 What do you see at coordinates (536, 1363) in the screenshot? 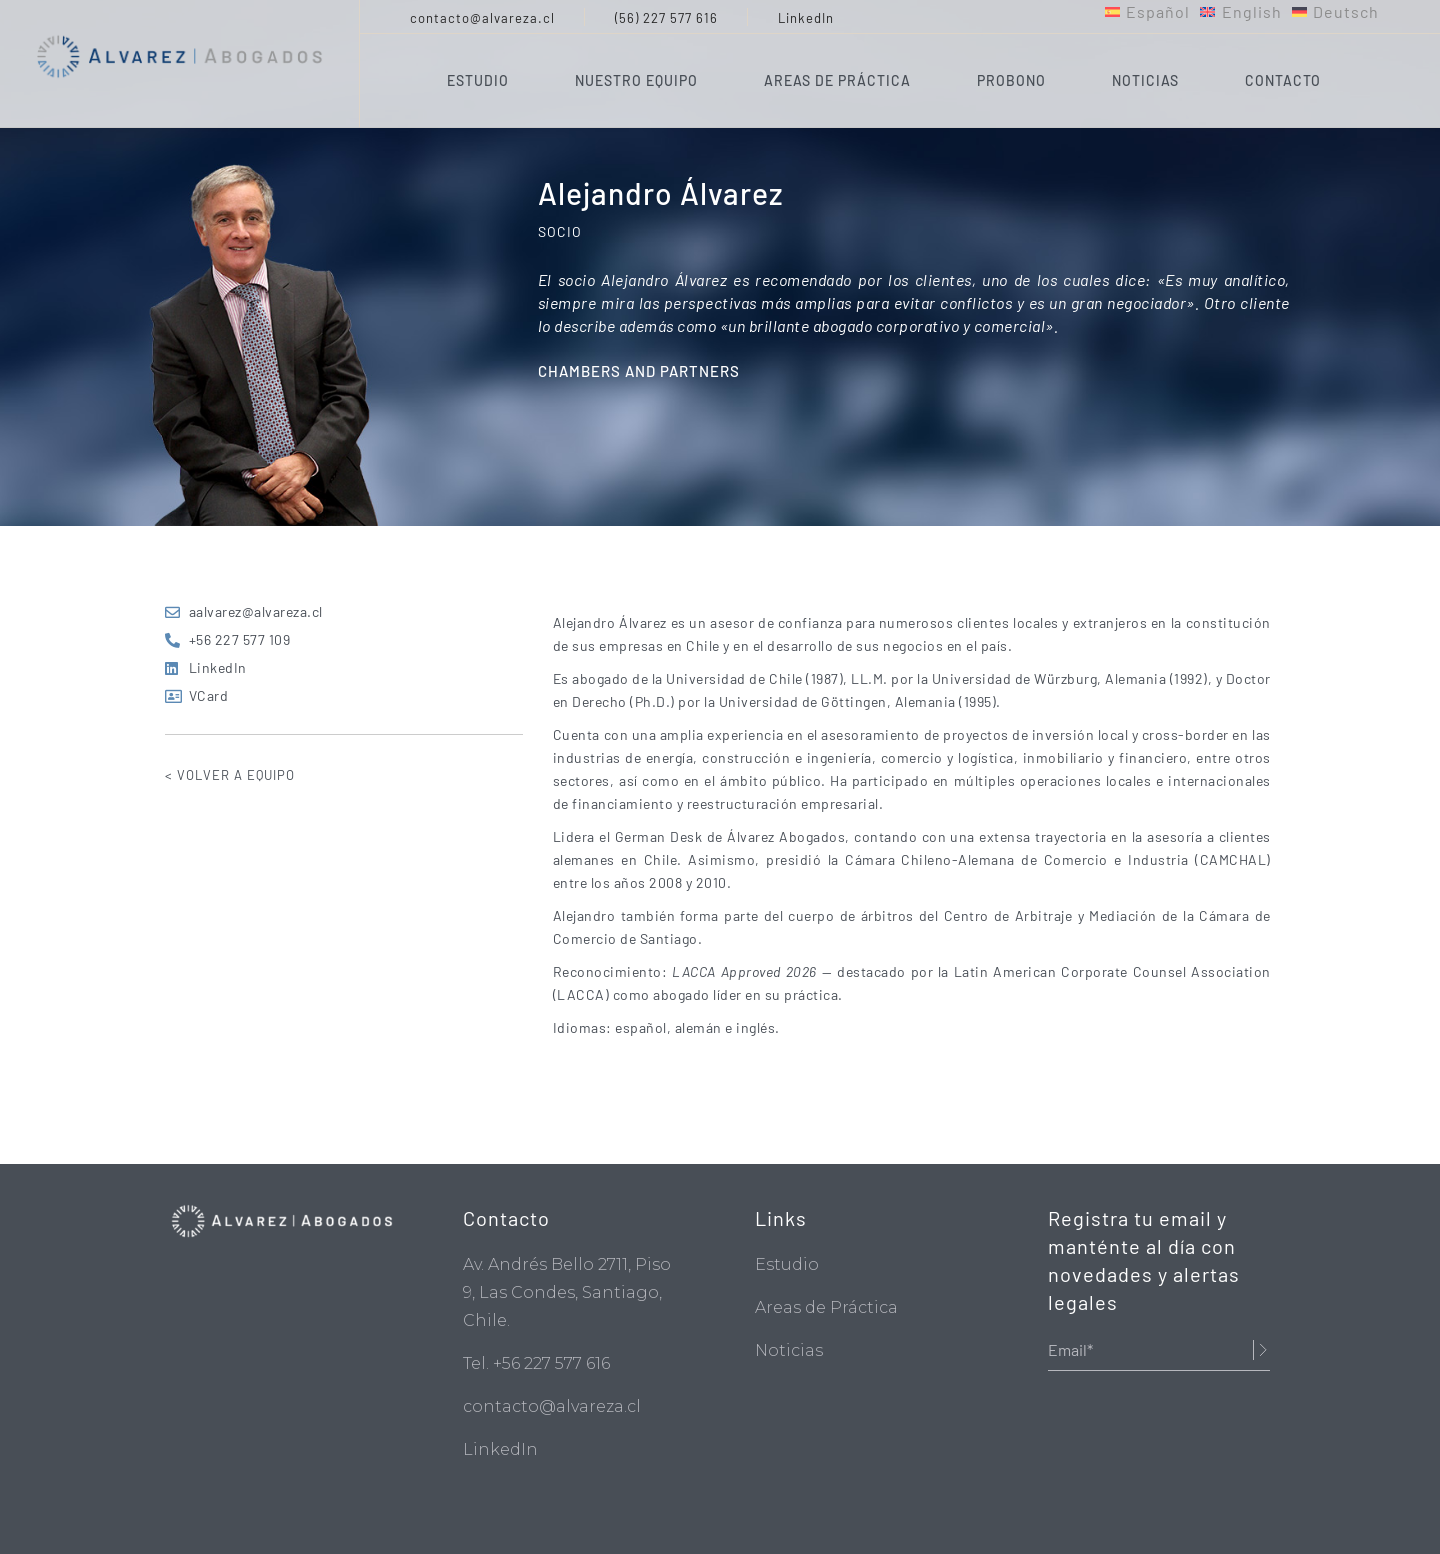
I see `Tel. +56 227 577 616` at bounding box center [536, 1363].